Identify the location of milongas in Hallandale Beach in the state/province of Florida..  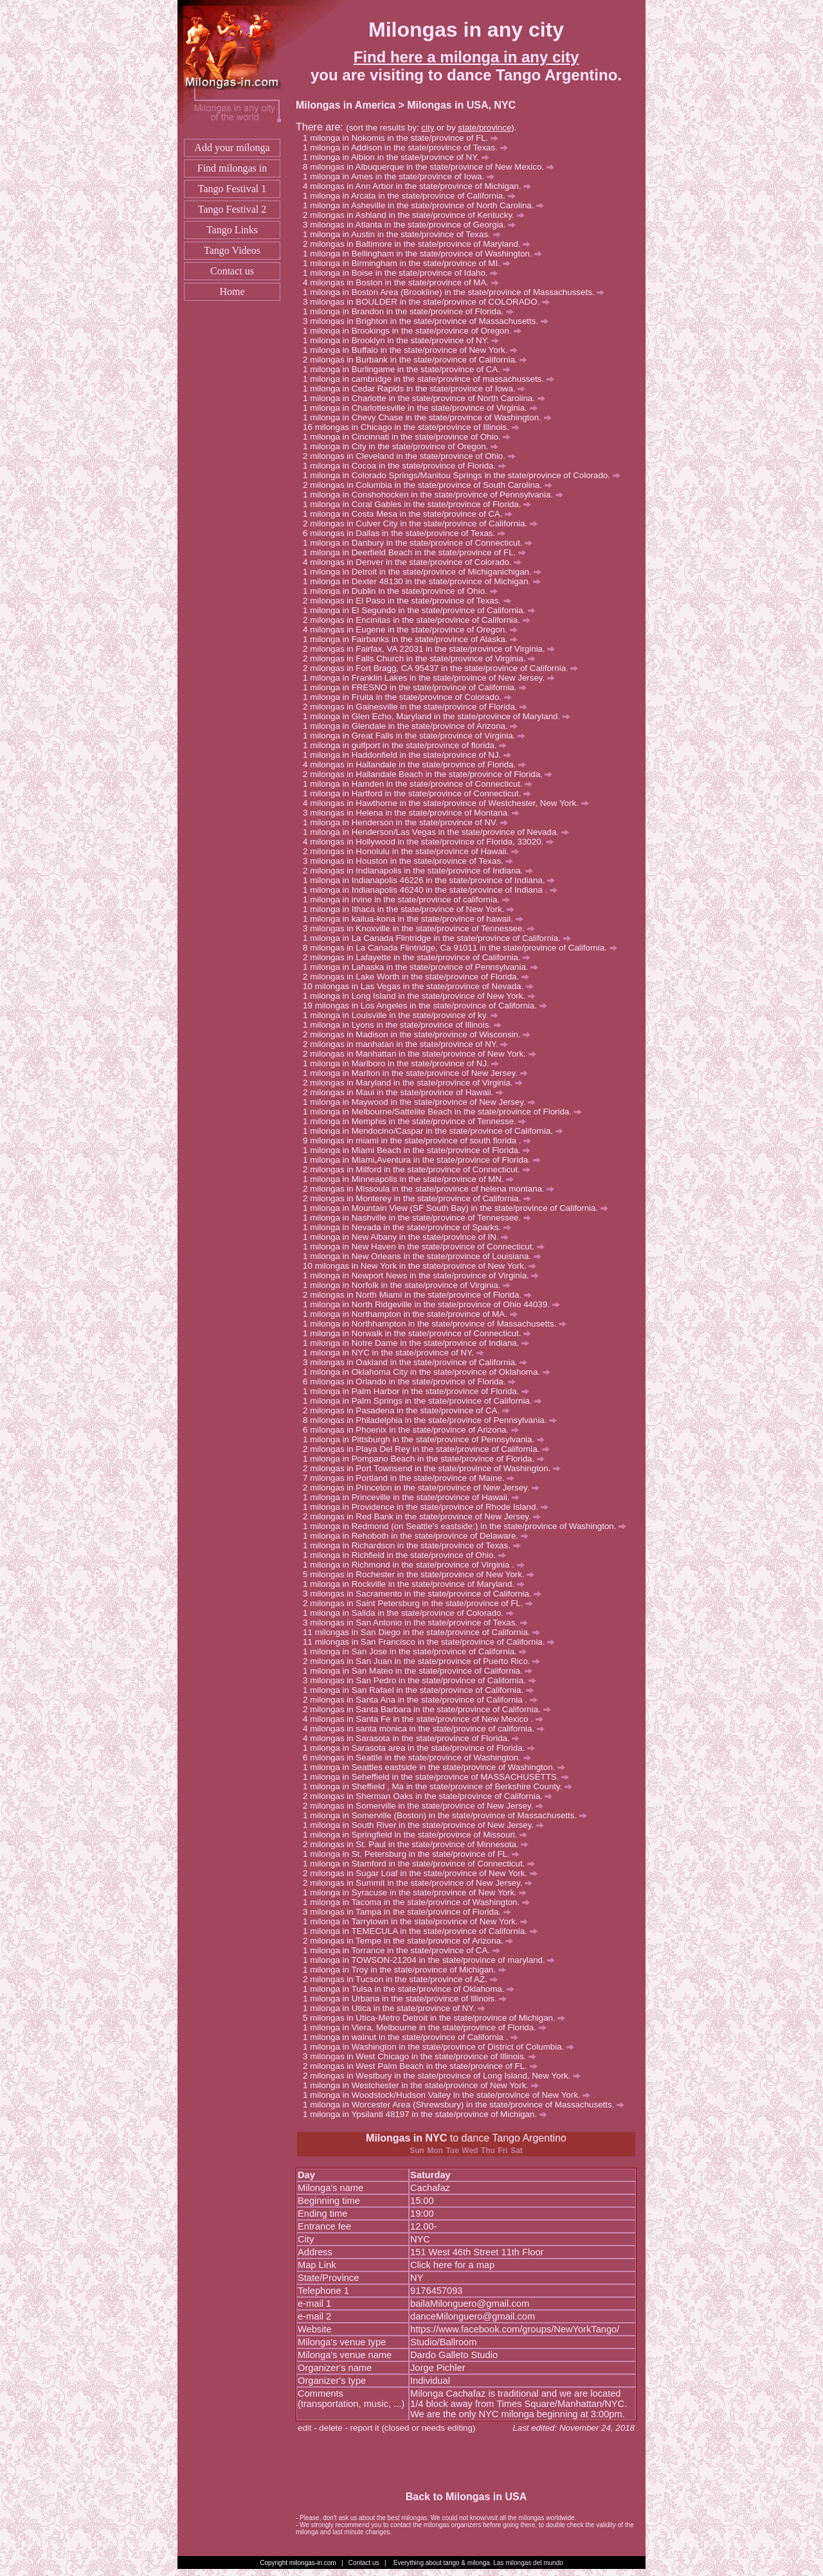
(431, 774).